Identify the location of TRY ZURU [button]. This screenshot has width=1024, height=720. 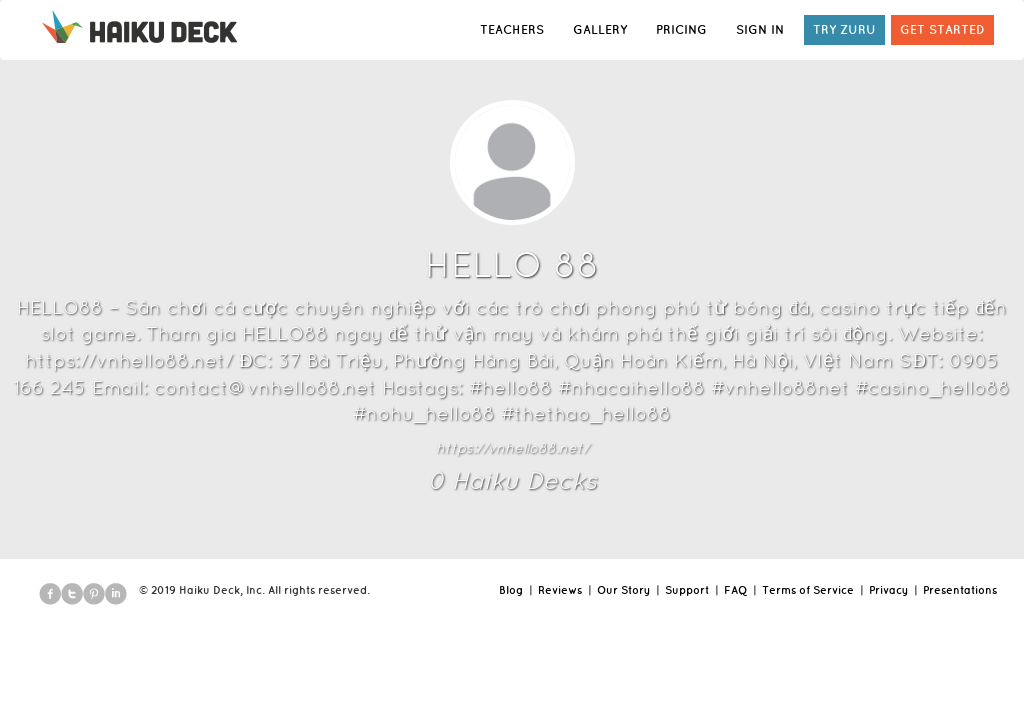
(844, 29).